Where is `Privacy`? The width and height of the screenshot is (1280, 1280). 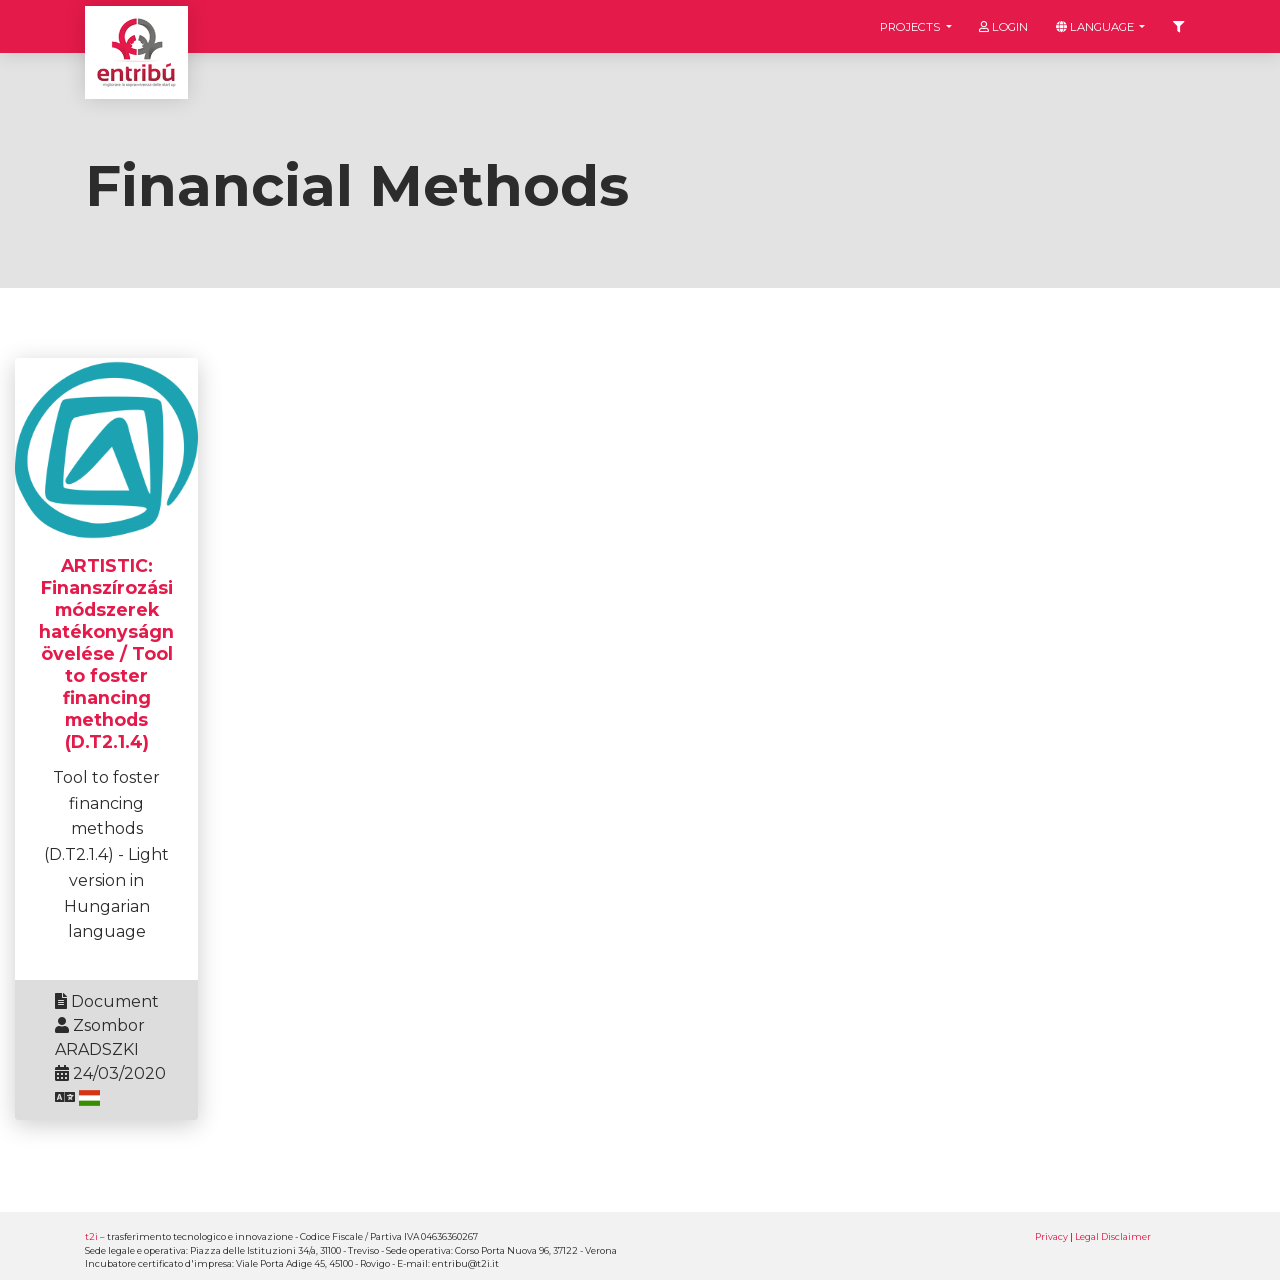 Privacy is located at coordinates (1051, 1236).